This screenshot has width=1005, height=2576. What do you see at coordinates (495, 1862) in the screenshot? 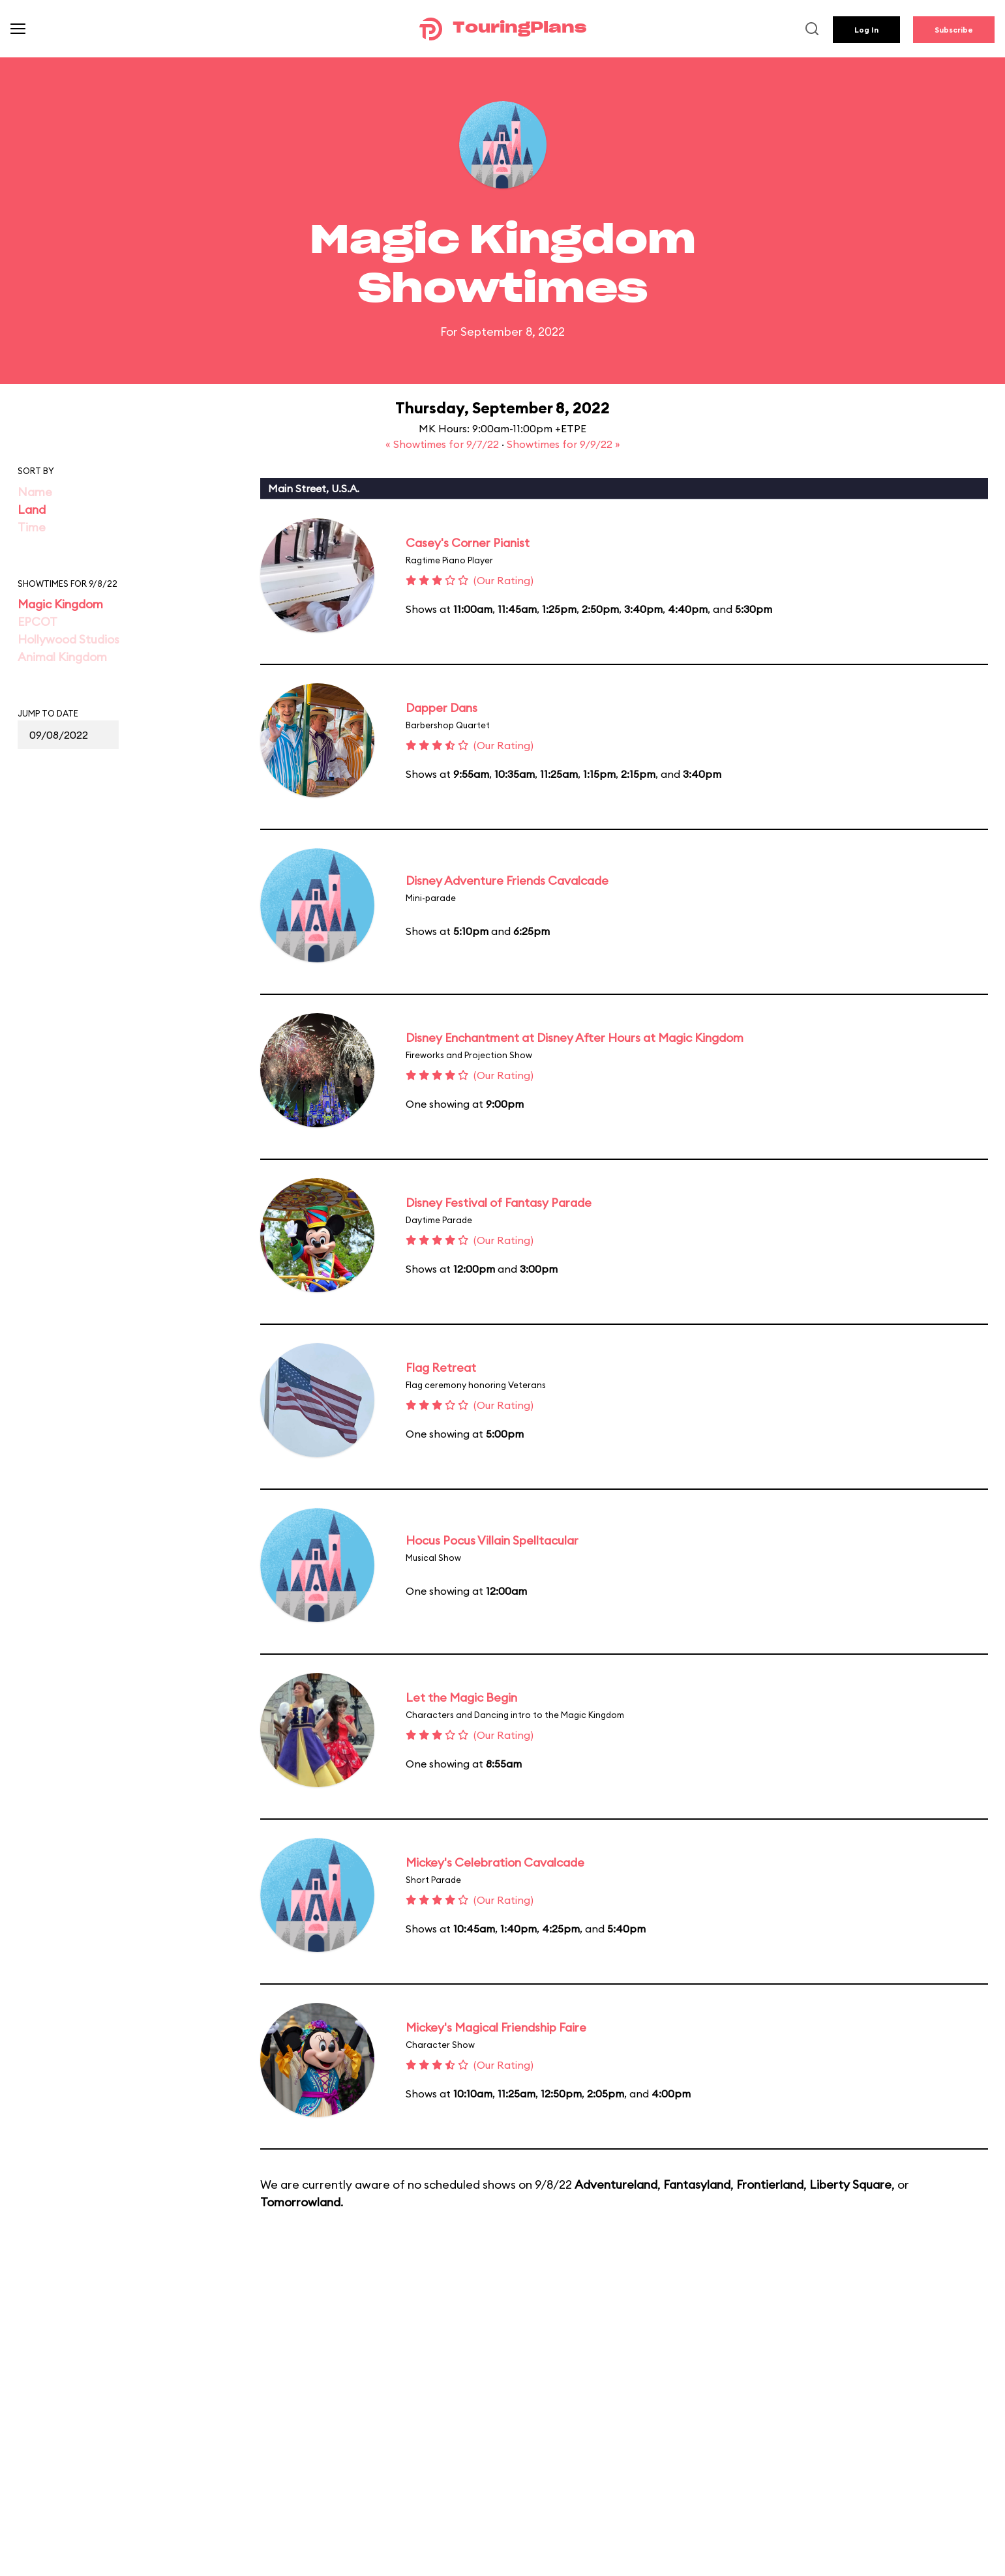
I see `Mickey's Celebration Cavalcade` at bounding box center [495, 1862].